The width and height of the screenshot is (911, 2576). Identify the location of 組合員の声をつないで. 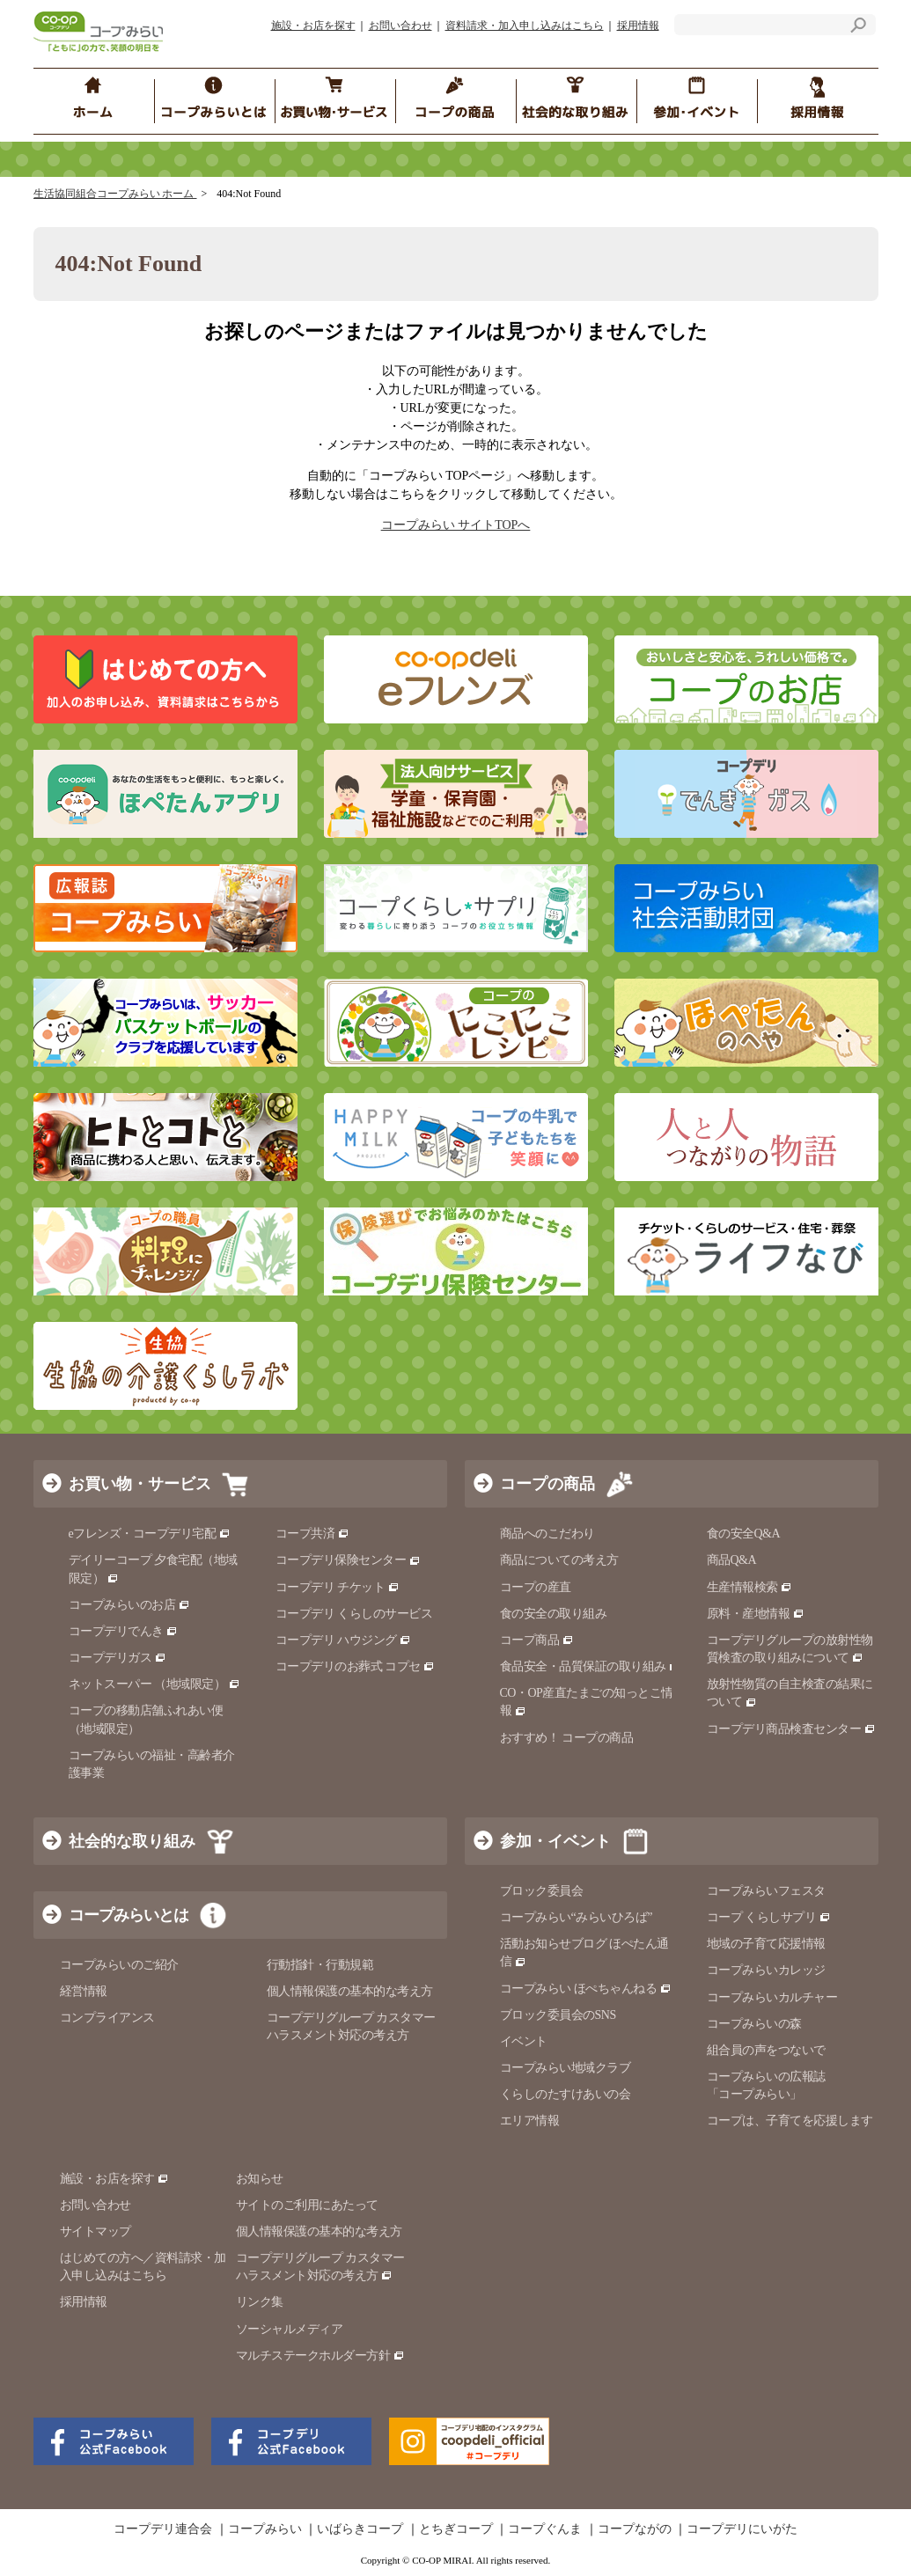
(766, 2050).